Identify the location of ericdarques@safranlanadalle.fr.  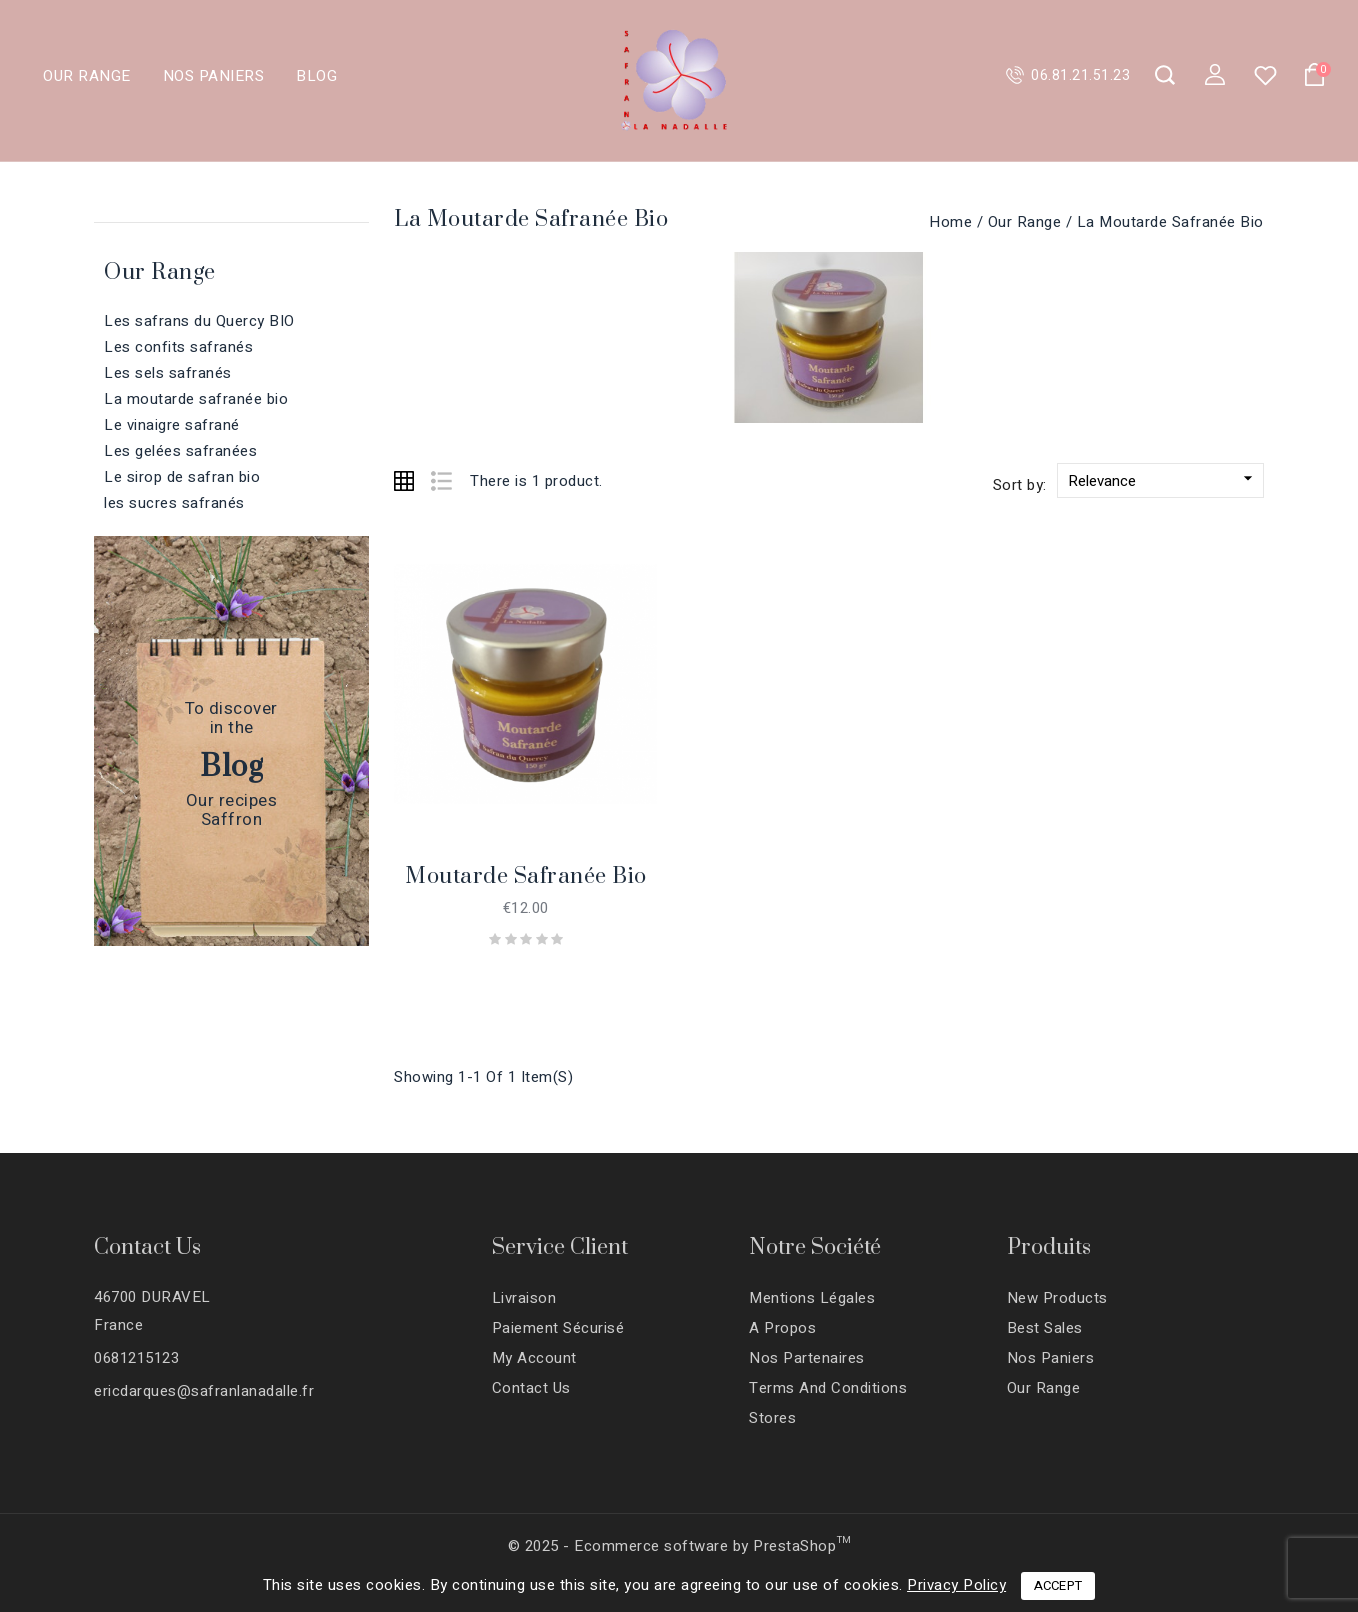
(204, 1391).